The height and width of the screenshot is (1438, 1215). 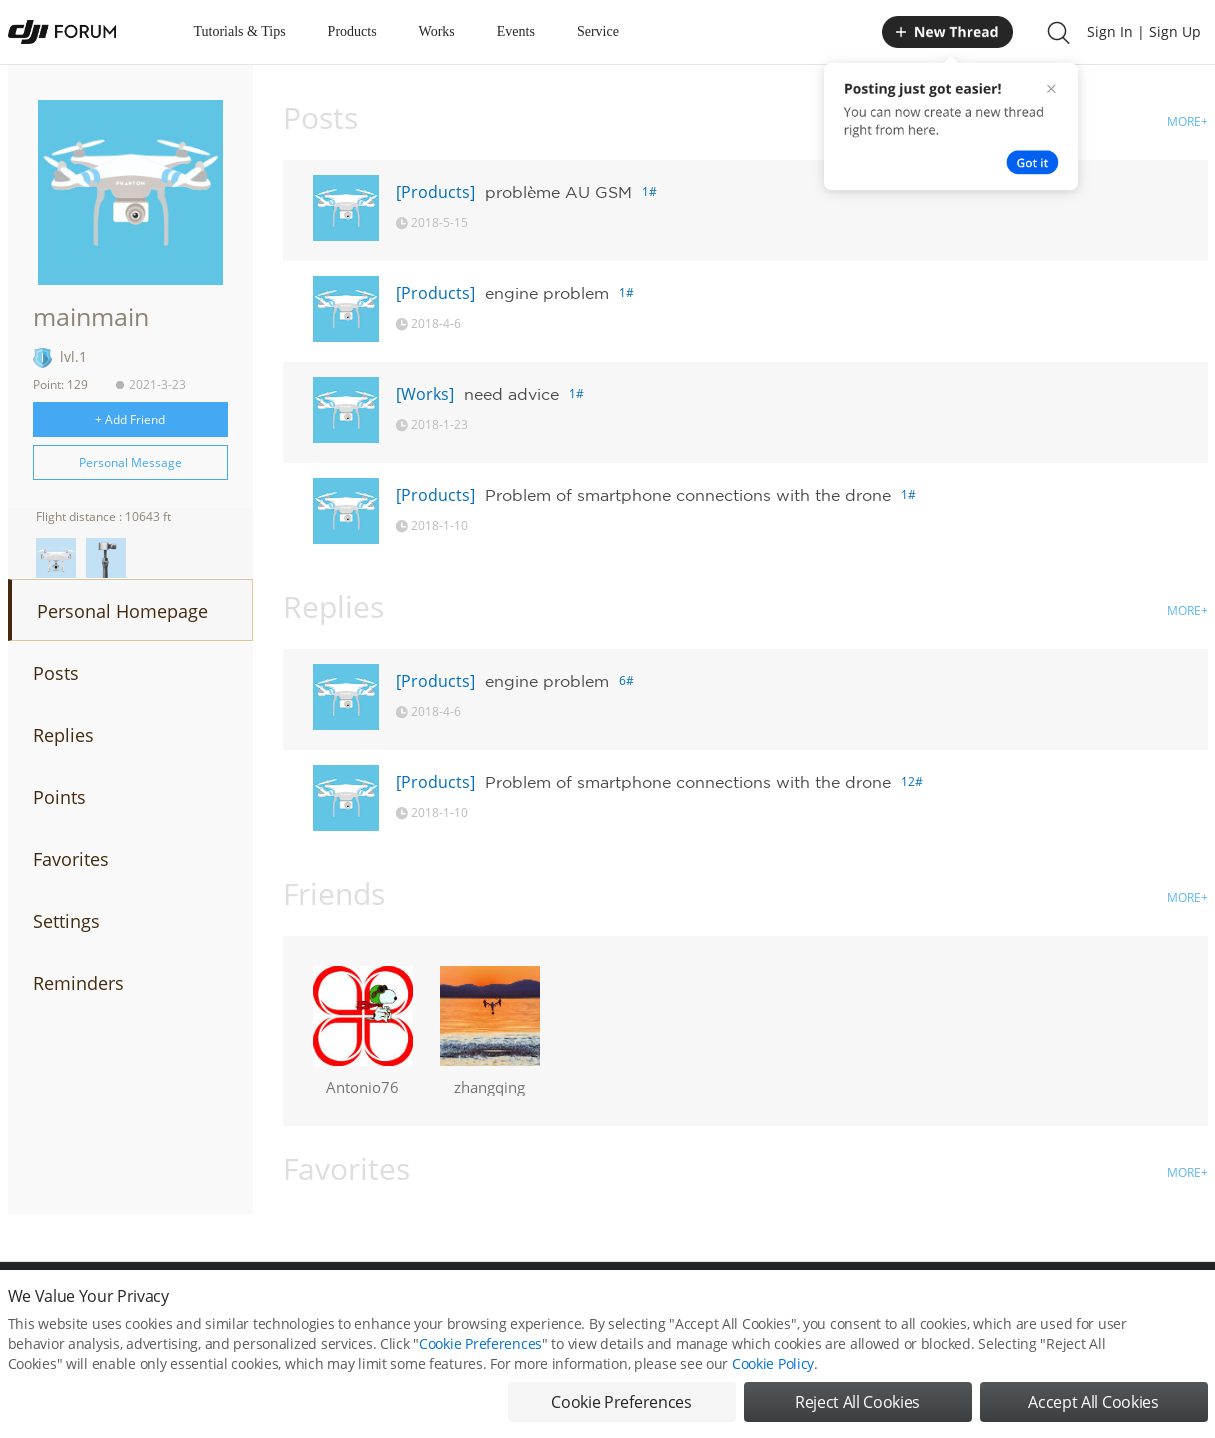 What do you see at coordinates (63, 735) in the screenshot?
I see `Replies` at bounding box center [63, 735].